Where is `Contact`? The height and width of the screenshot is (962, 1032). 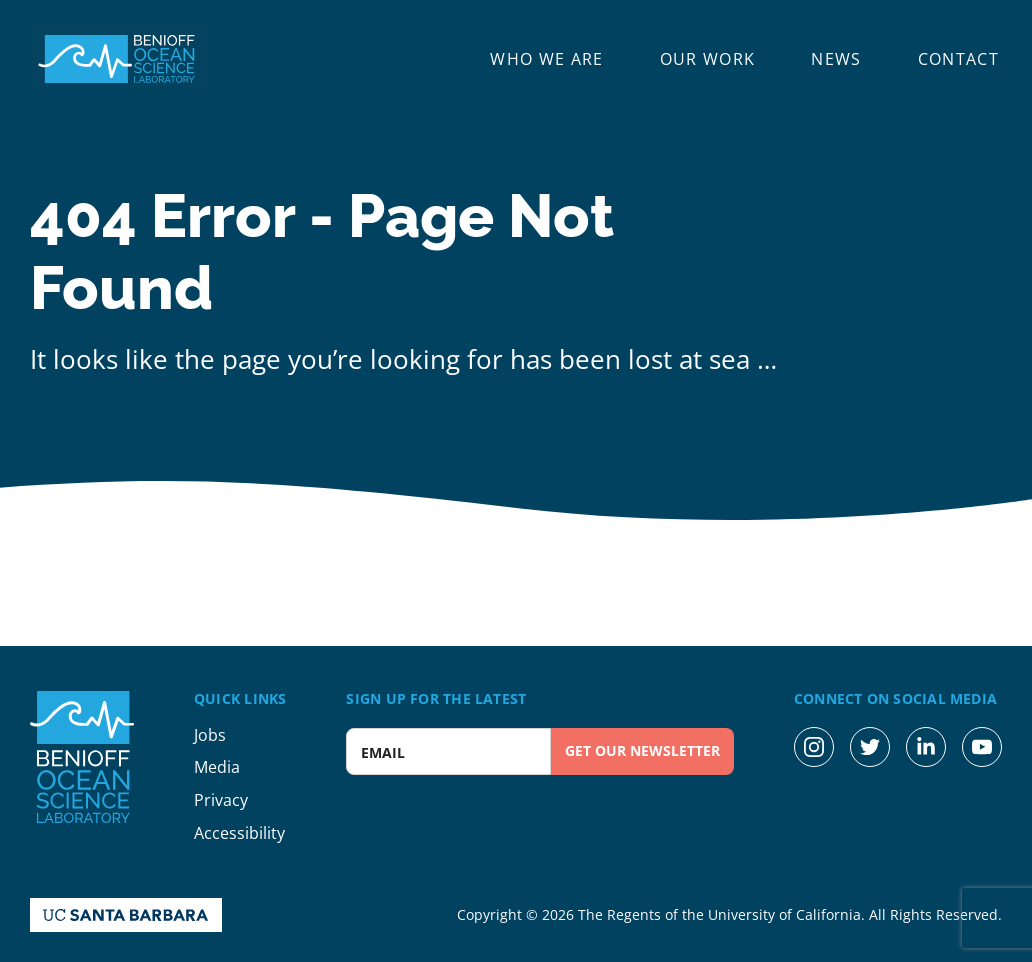 Contact is located at coordinates (958, 59).